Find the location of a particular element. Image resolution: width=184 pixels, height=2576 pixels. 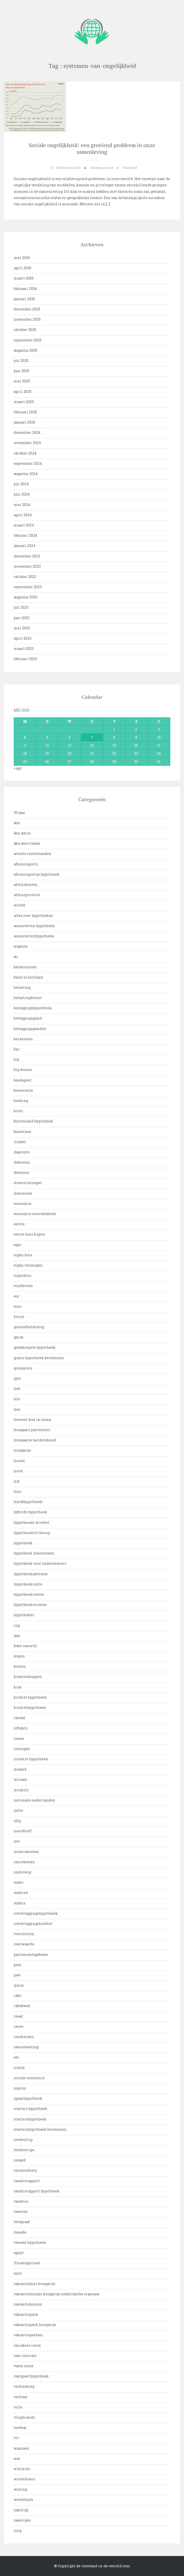

hoe is located at coordinates (17, 1409).